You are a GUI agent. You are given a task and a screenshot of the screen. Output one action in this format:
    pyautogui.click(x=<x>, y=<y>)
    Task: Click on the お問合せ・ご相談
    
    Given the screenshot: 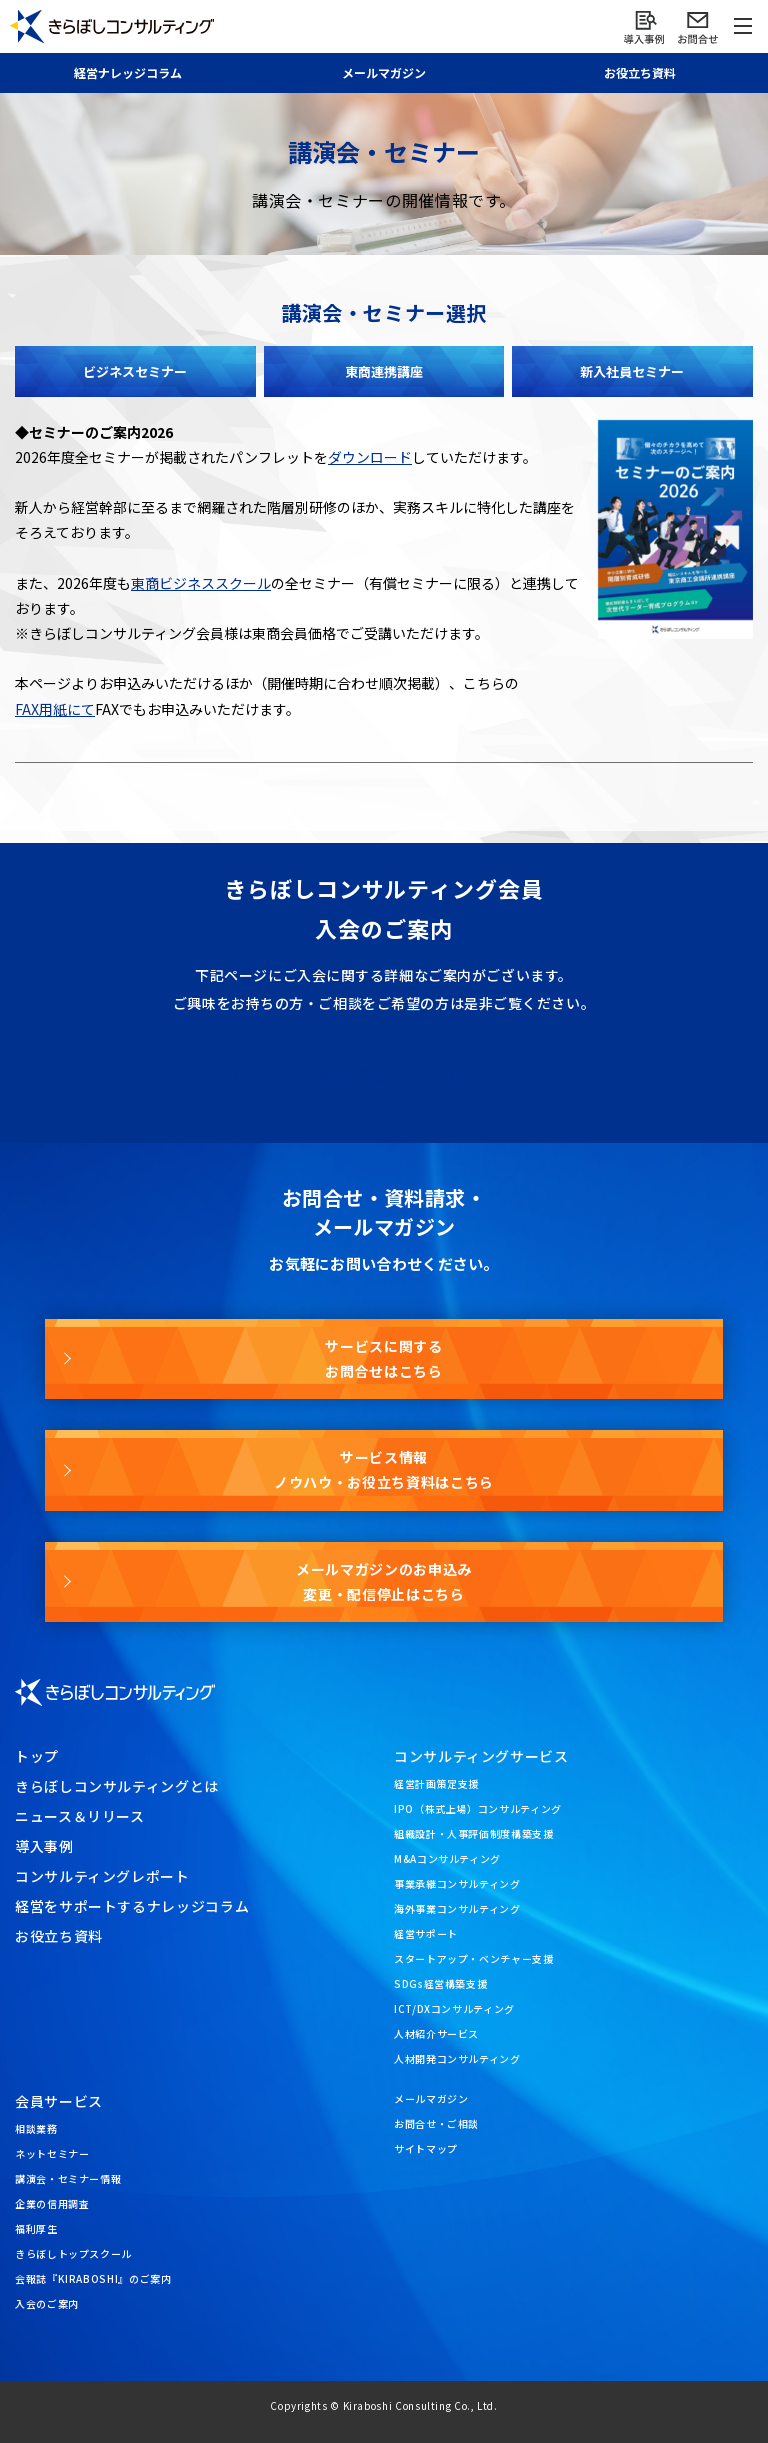 What is the action you would take?
    pyautogui.click(x=436, y=2123)
    